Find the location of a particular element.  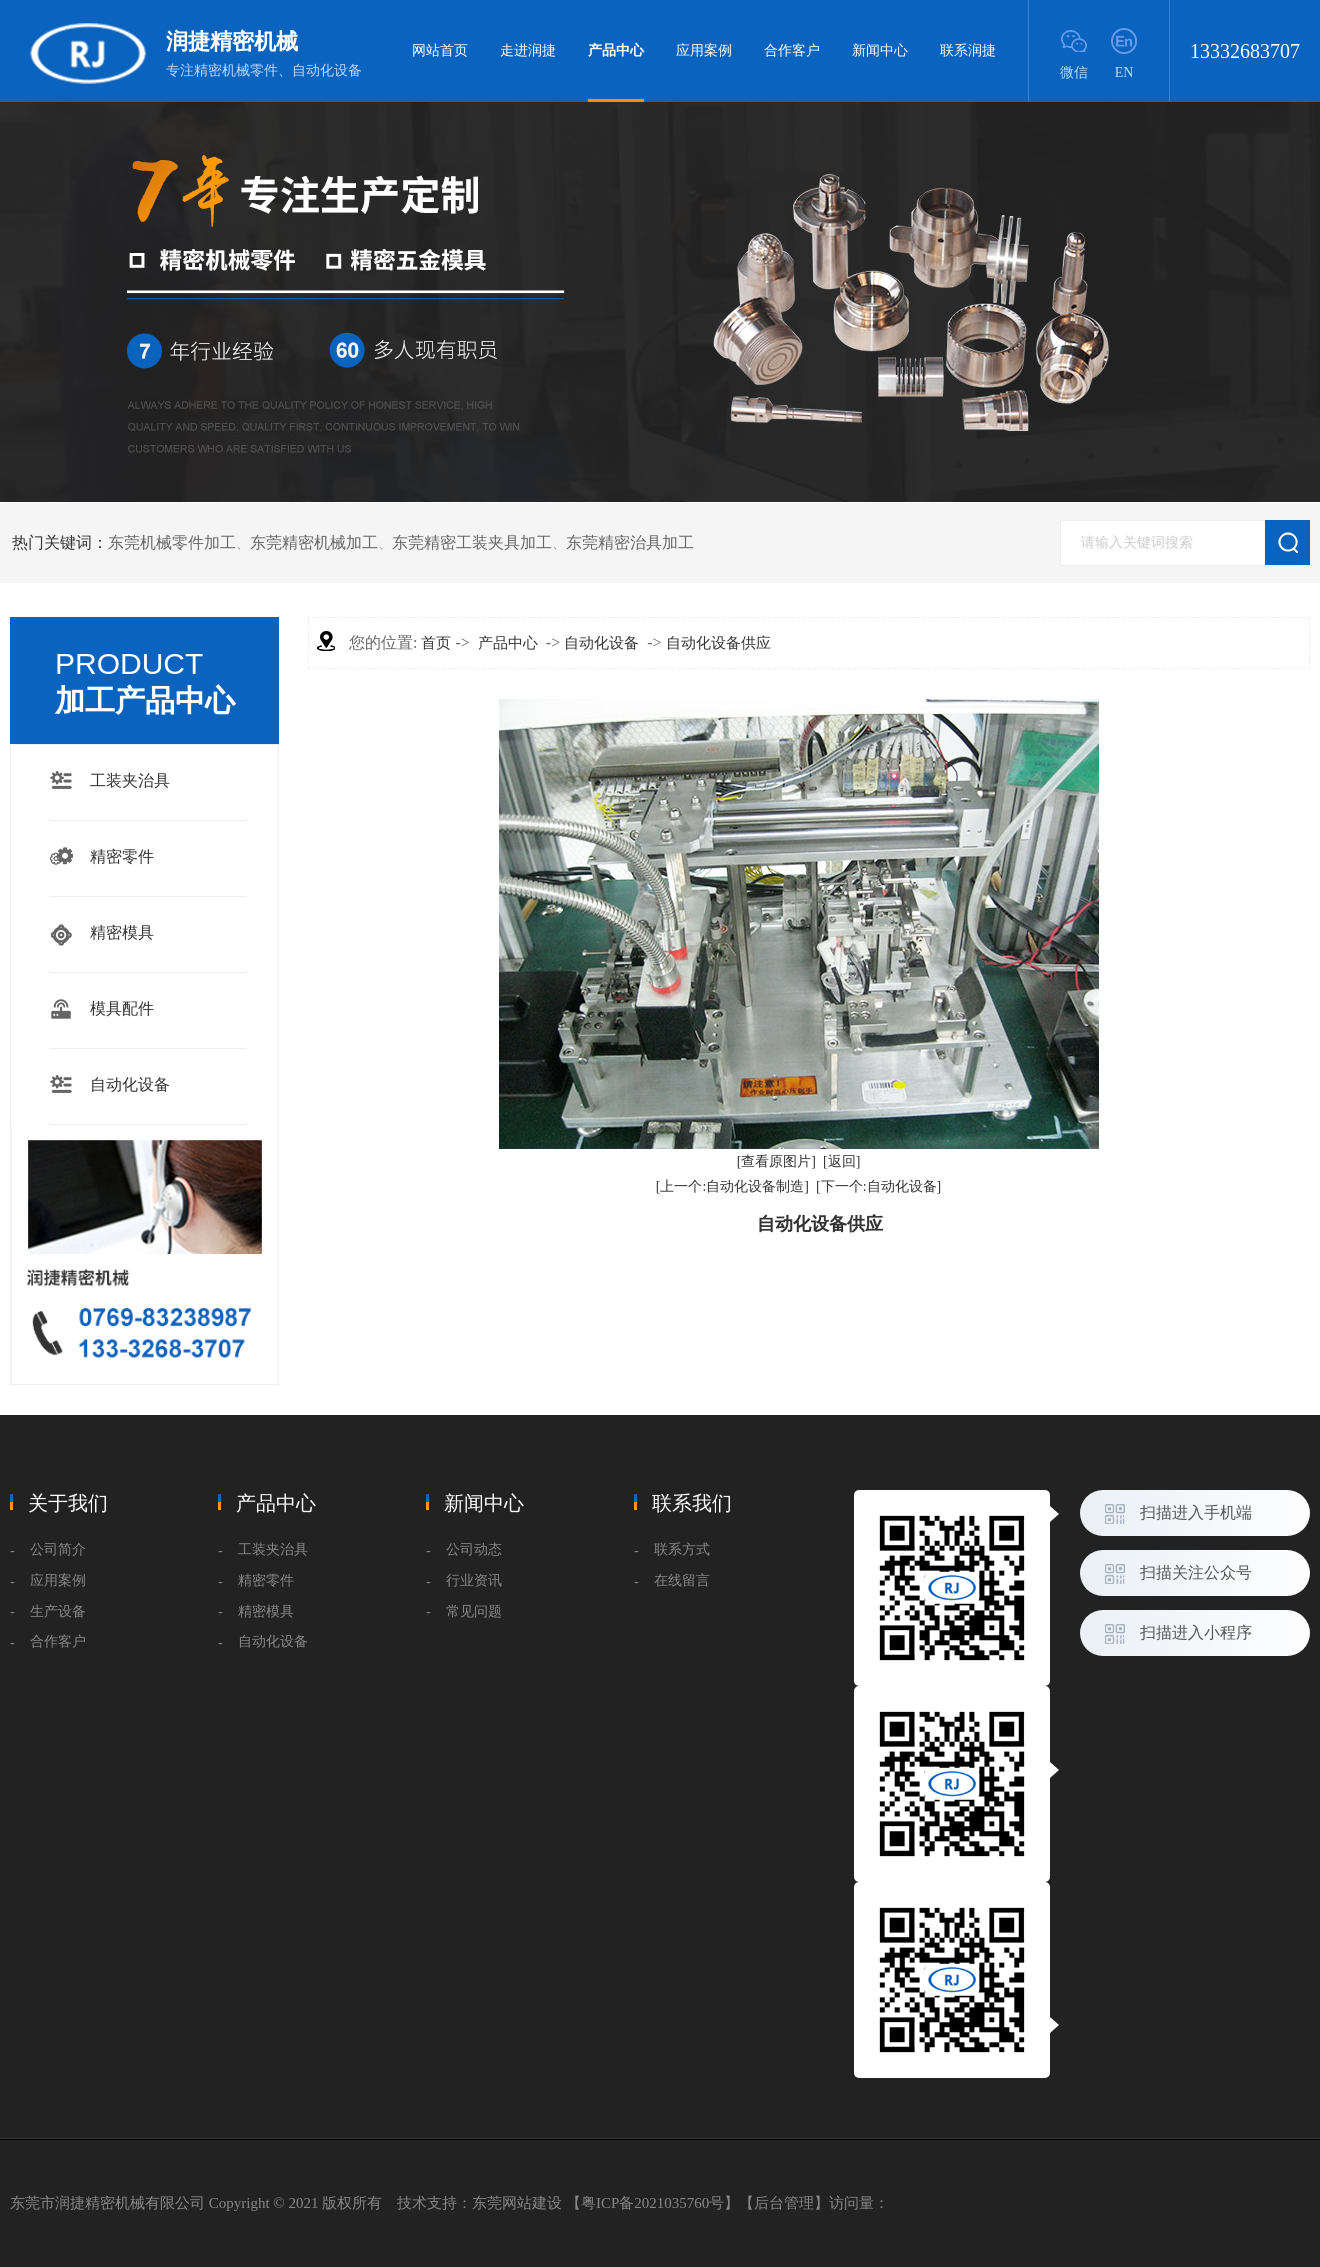

自动化设备 is located at coordinates (130, 1084).